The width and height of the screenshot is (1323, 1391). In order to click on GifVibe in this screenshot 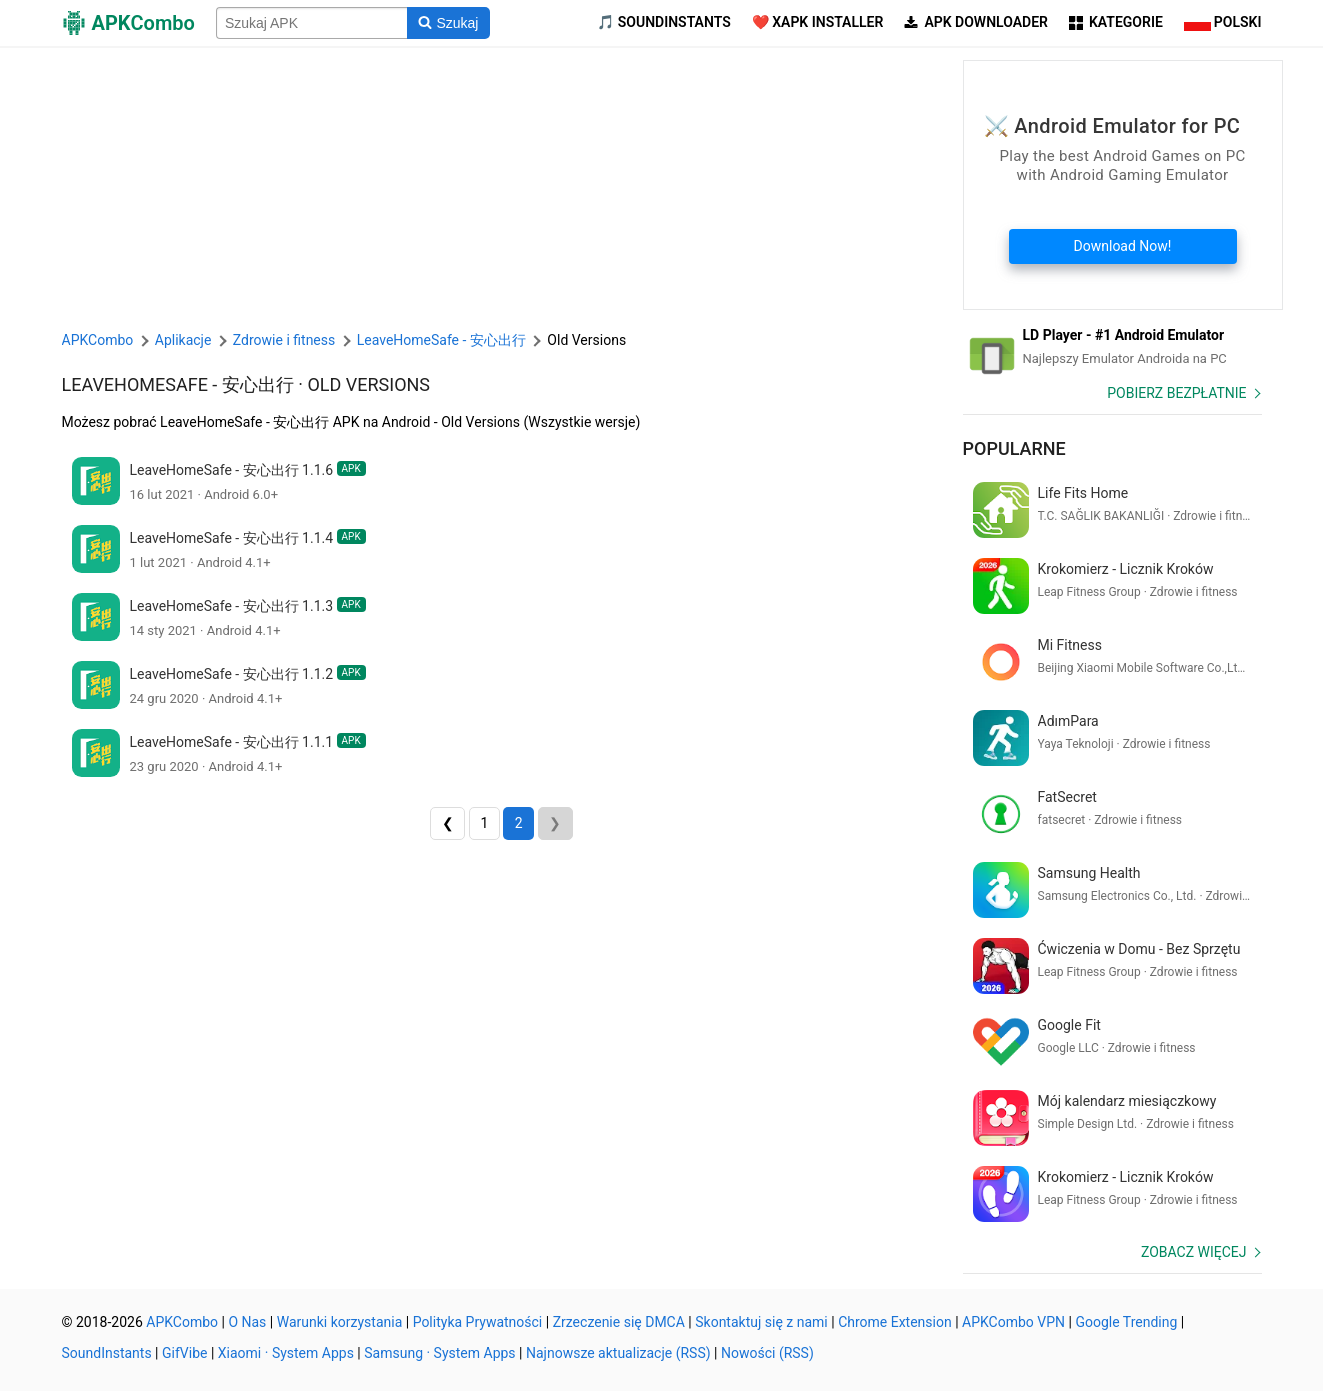, I will do `click(184, 1353)`.